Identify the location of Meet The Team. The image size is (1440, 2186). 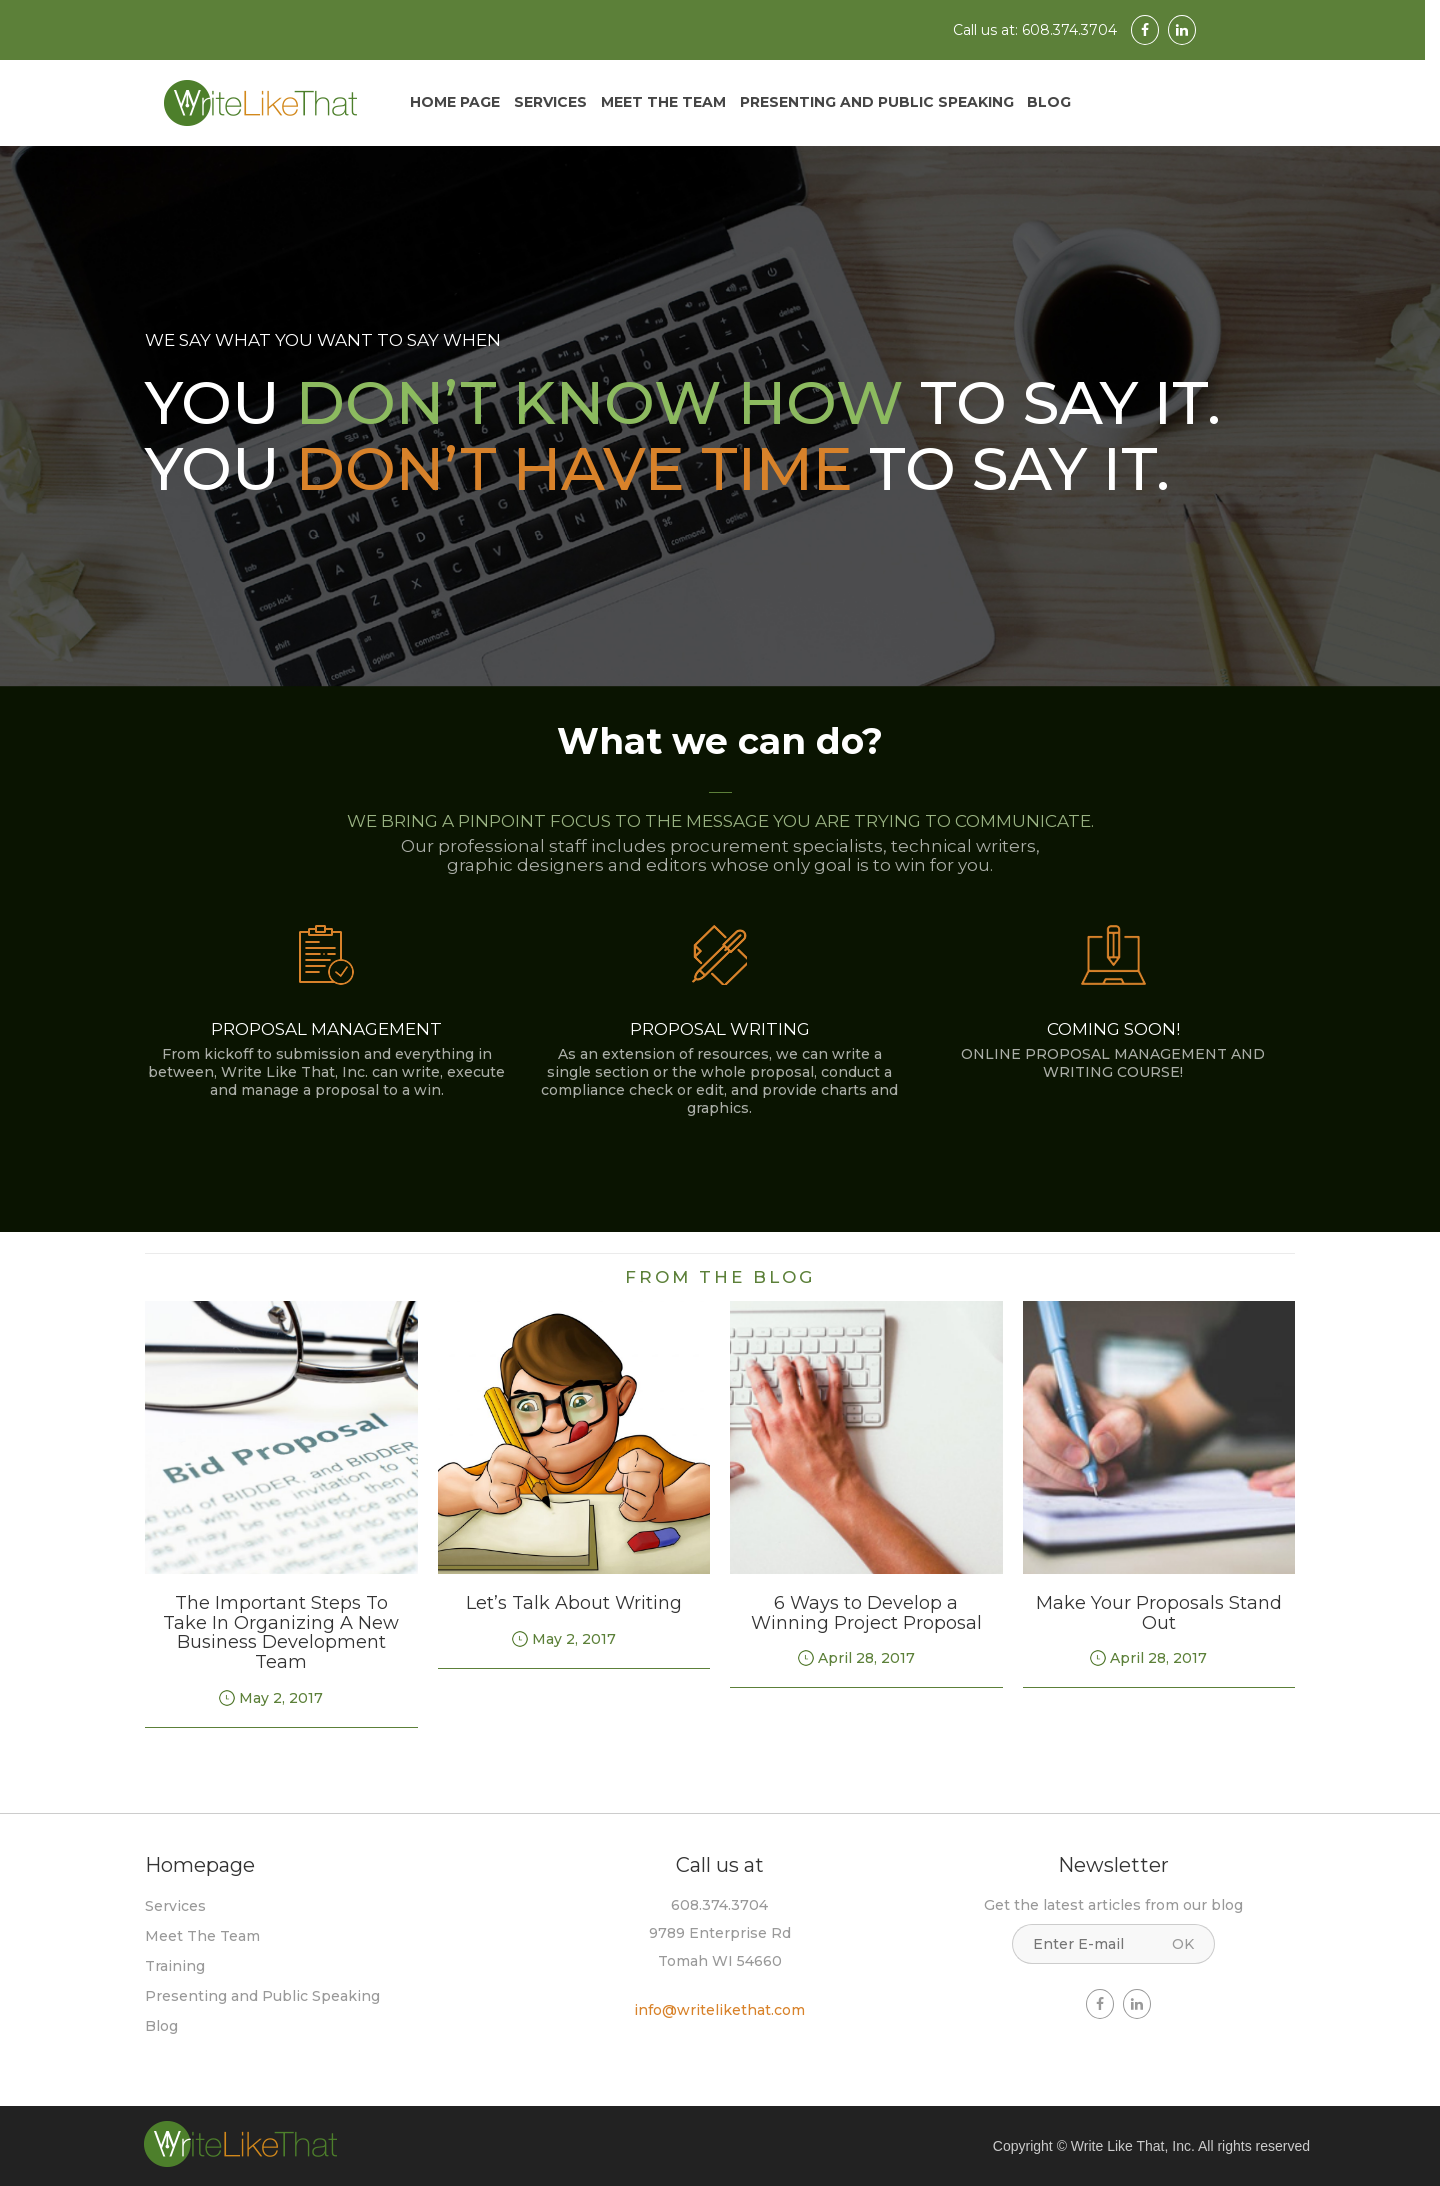
(663, 102).